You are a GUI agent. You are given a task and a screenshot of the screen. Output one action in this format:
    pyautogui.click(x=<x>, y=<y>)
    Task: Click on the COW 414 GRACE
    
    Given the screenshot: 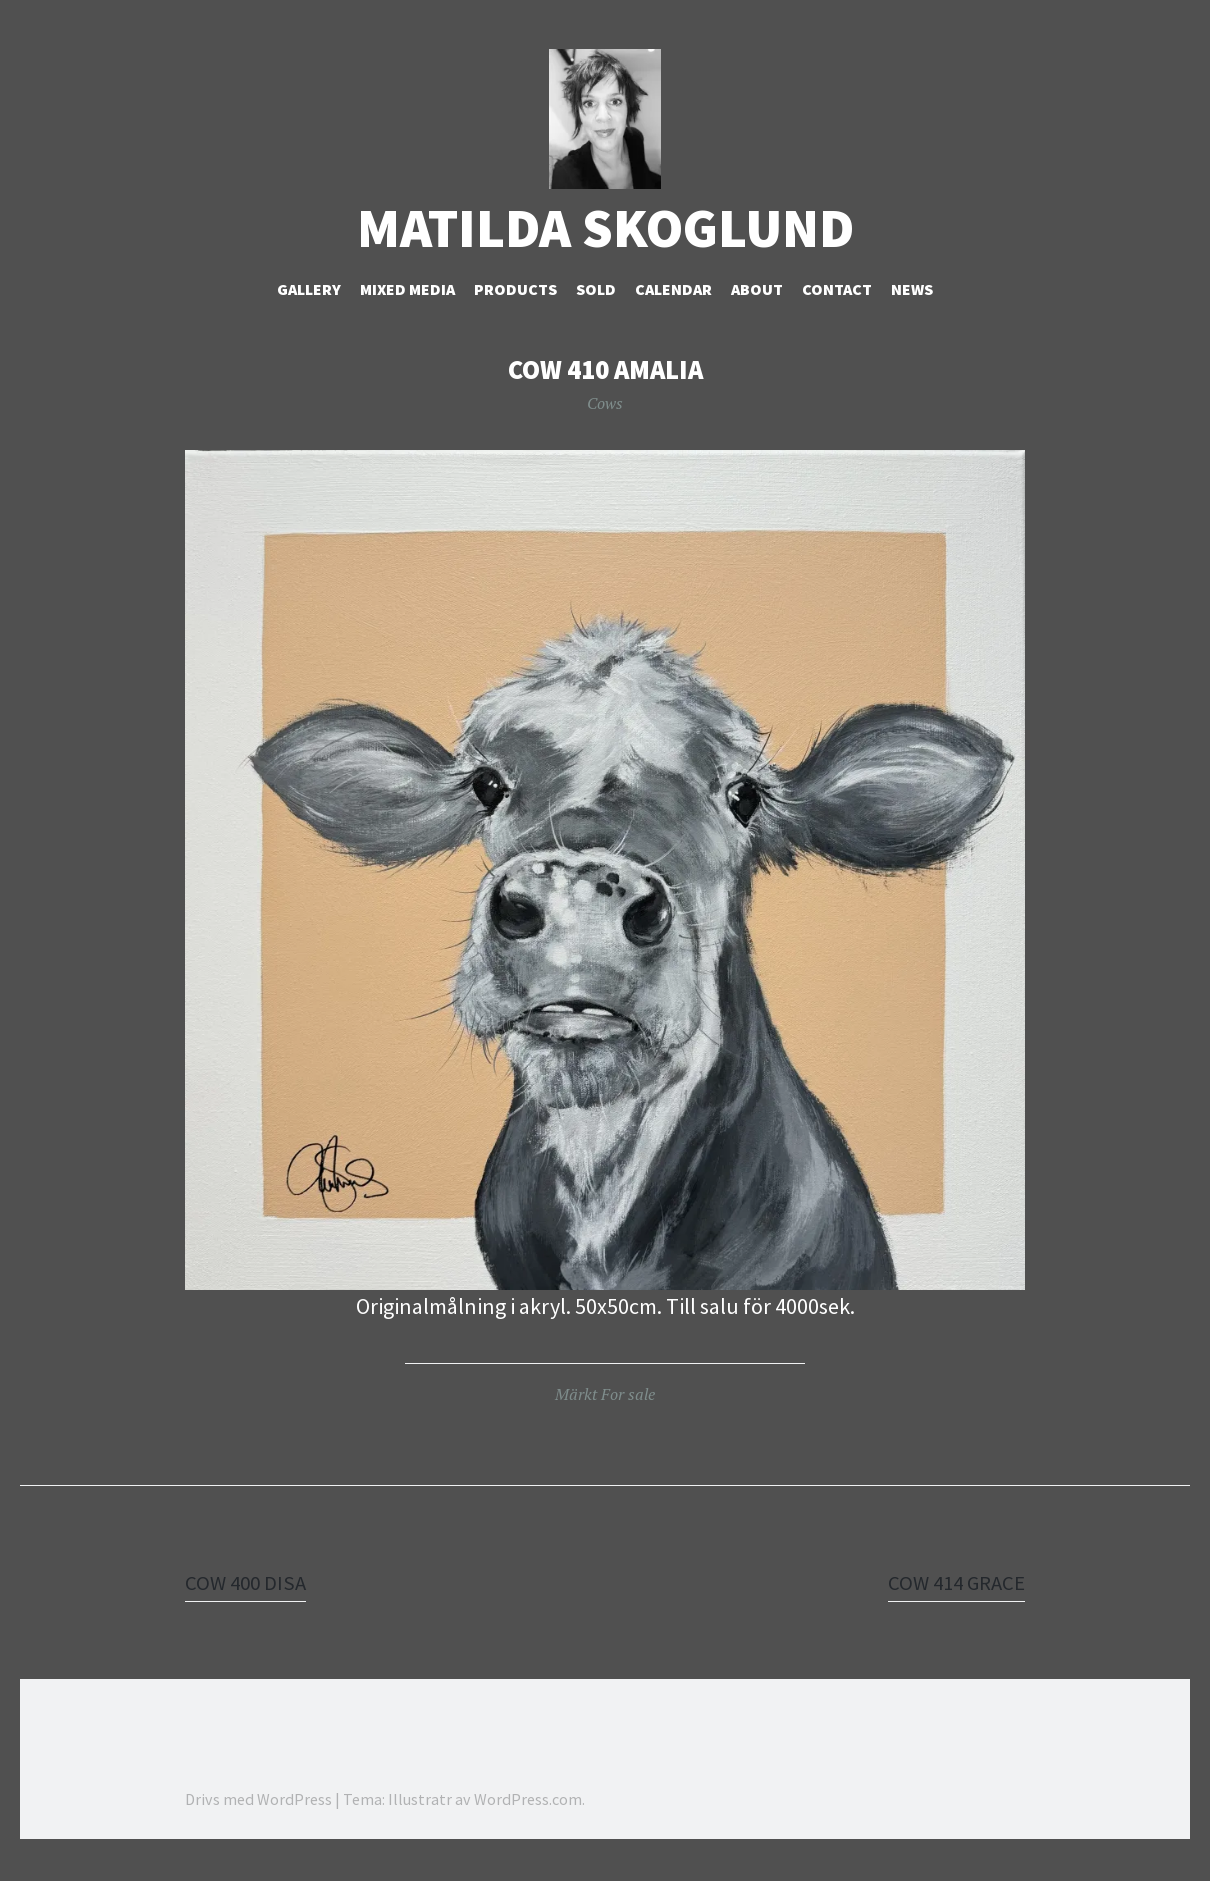 What is the action you would take?
    pyautogui.click(x=952, y=1604)
    